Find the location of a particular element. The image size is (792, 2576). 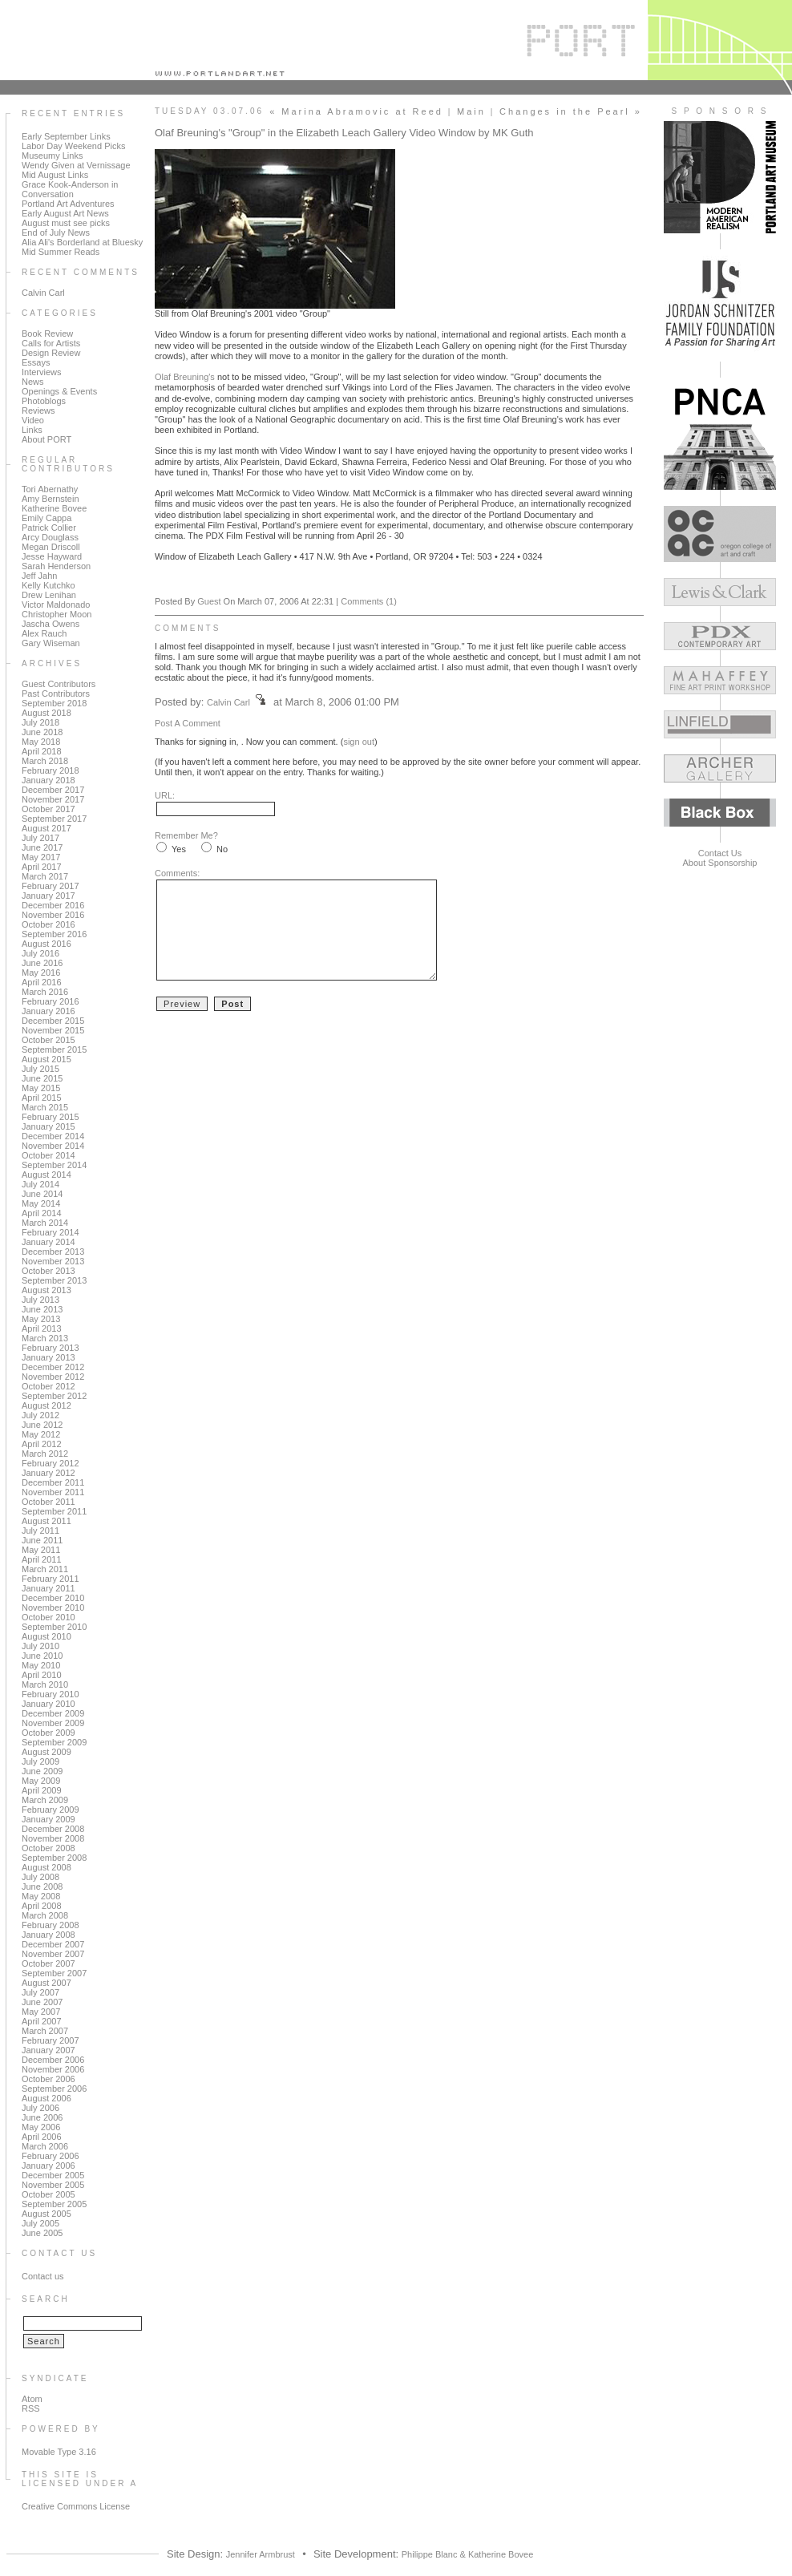

July 2014 is located at coordinates (40, 1184).